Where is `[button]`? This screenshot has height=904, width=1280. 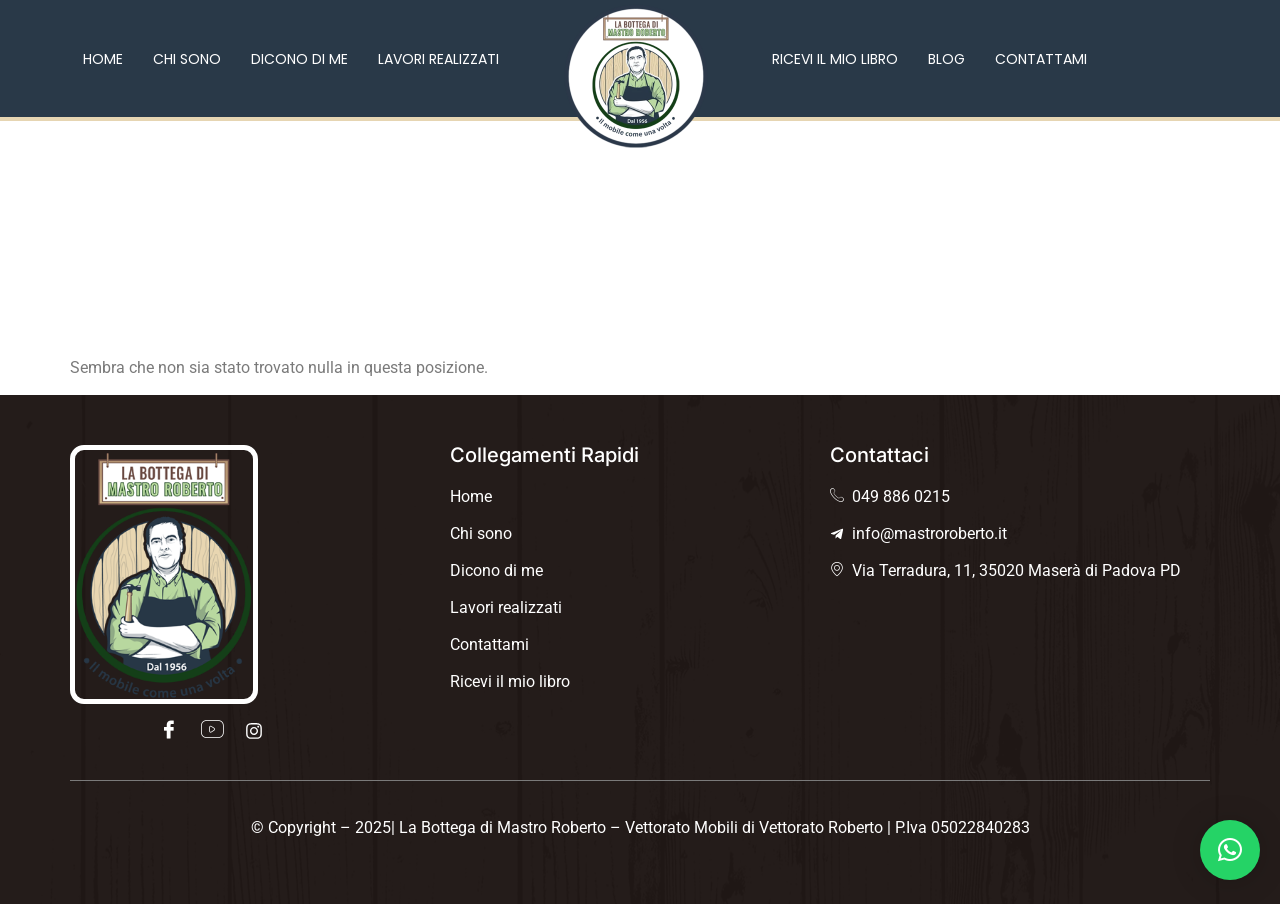
[button] is located at coordinates (1230, 850).